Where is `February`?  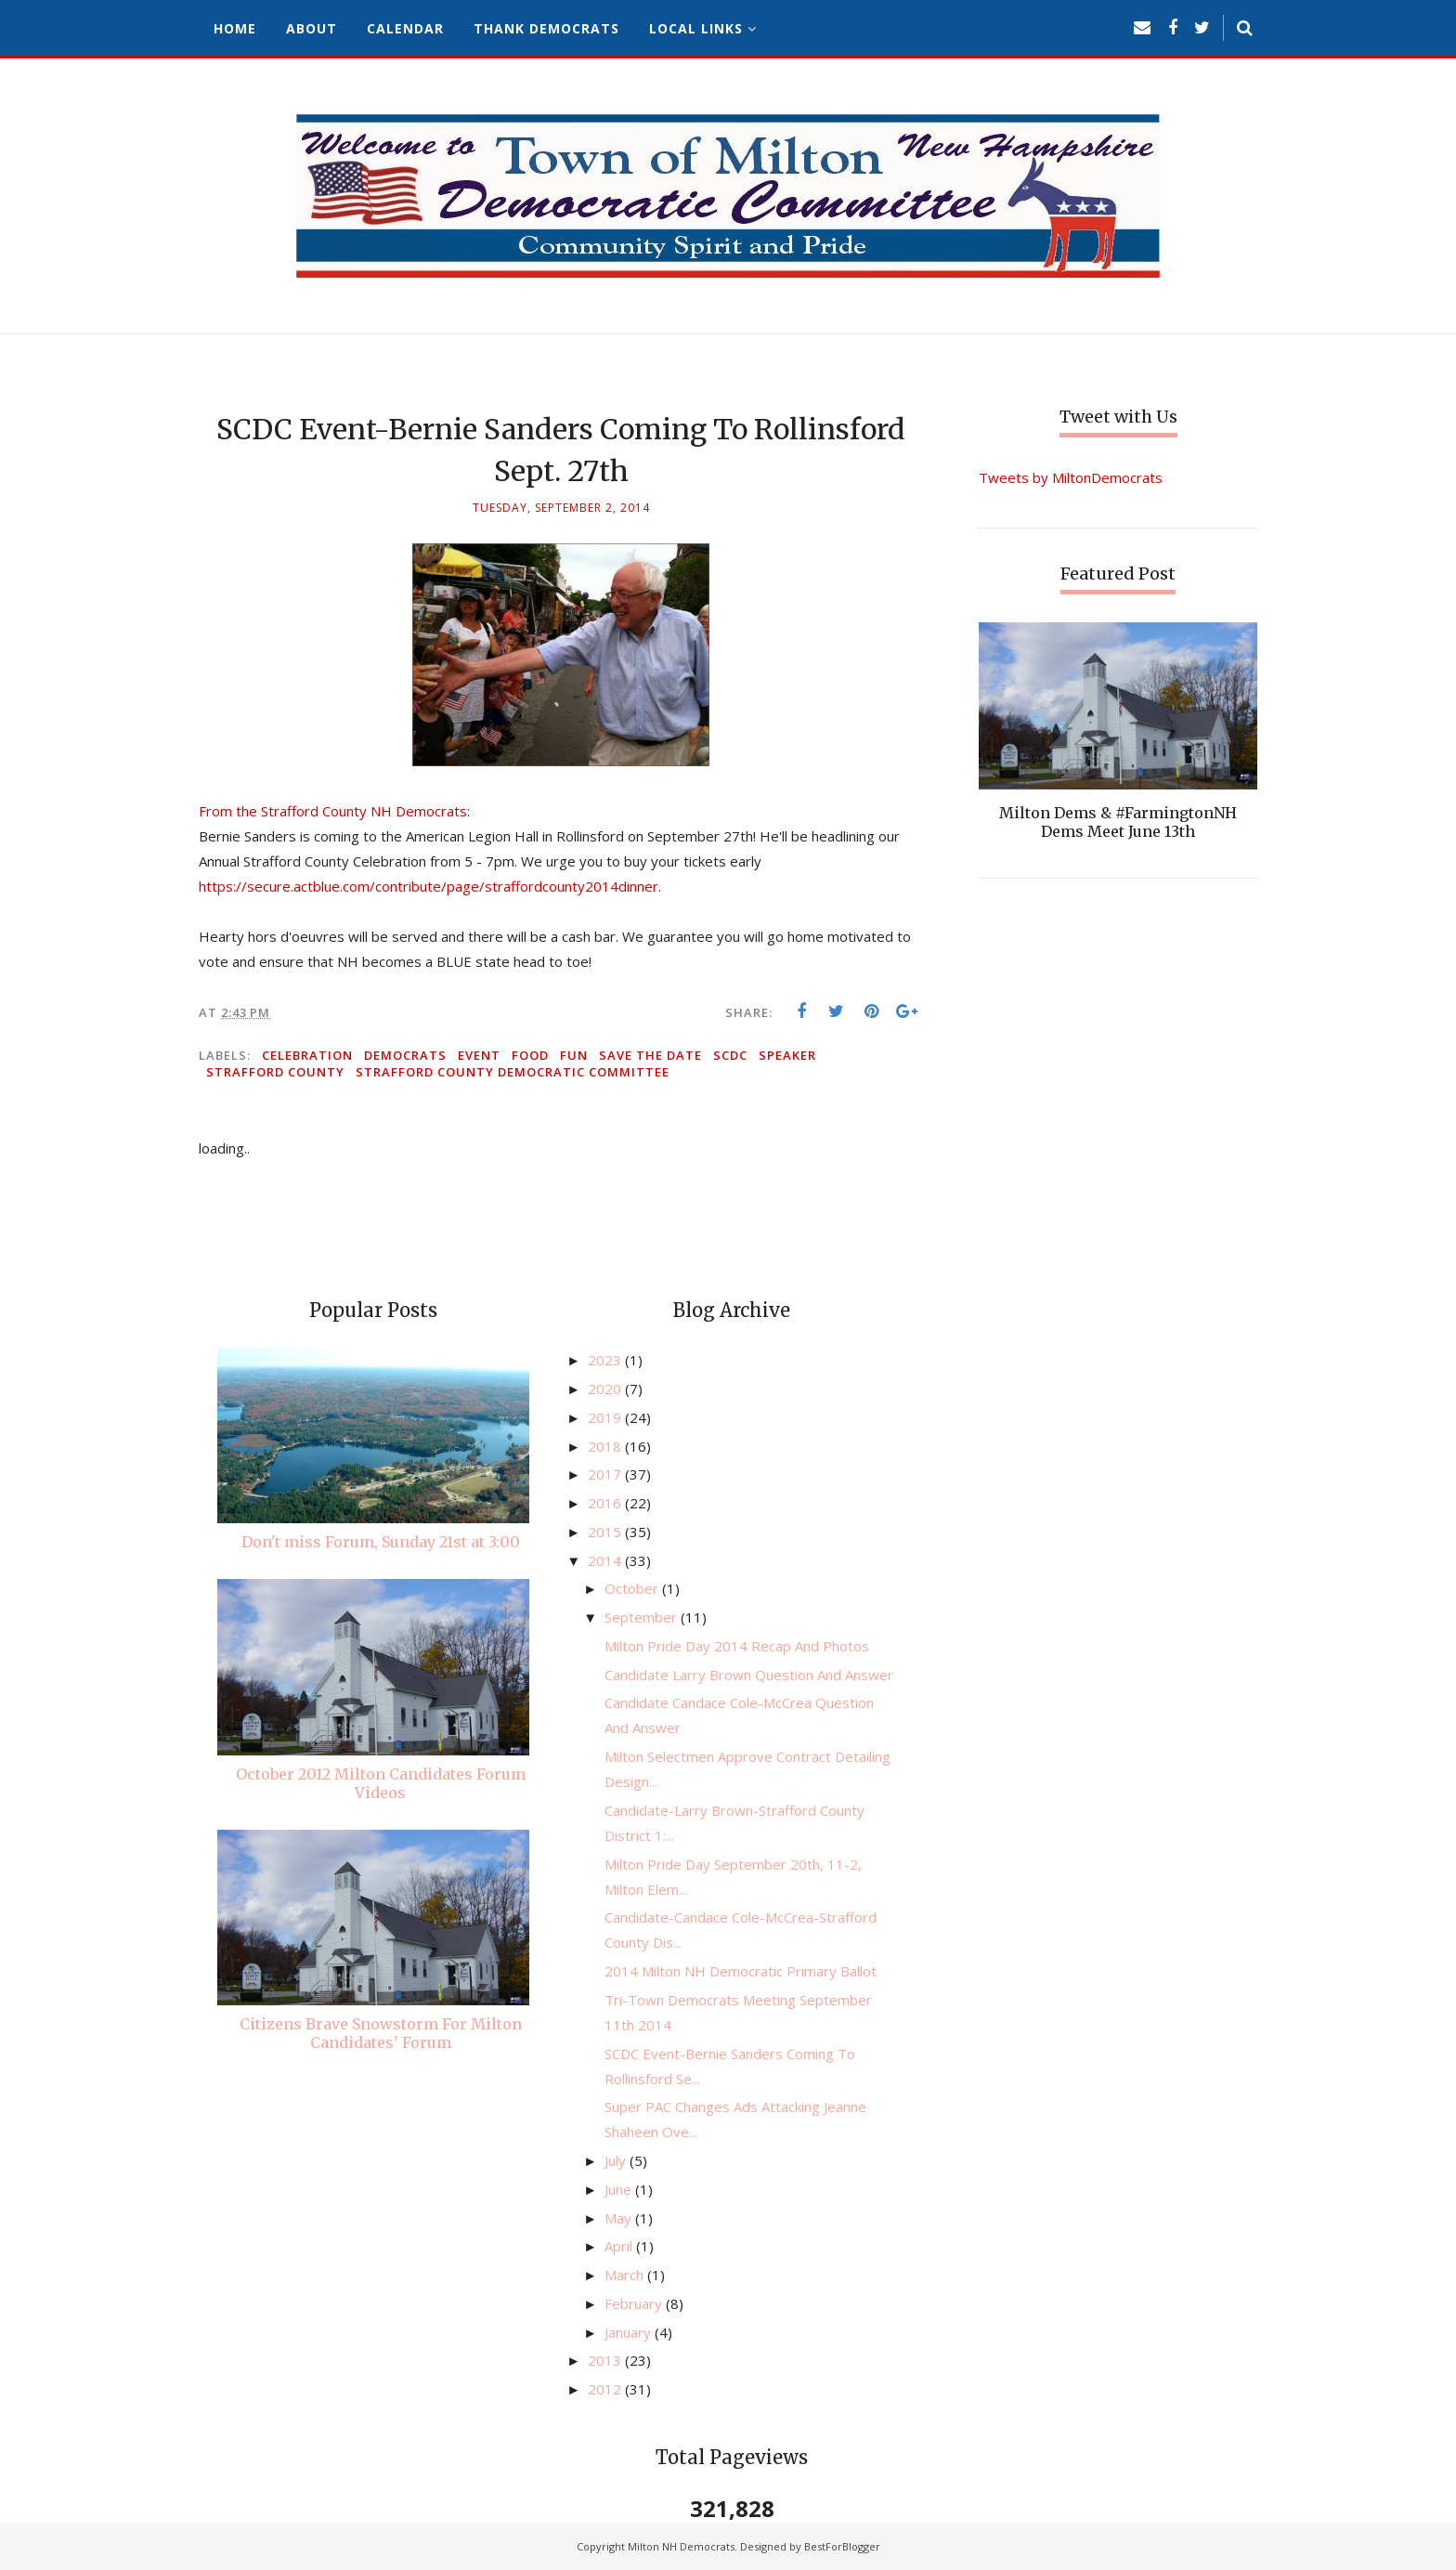
February is located at coordinates (635, 2303).